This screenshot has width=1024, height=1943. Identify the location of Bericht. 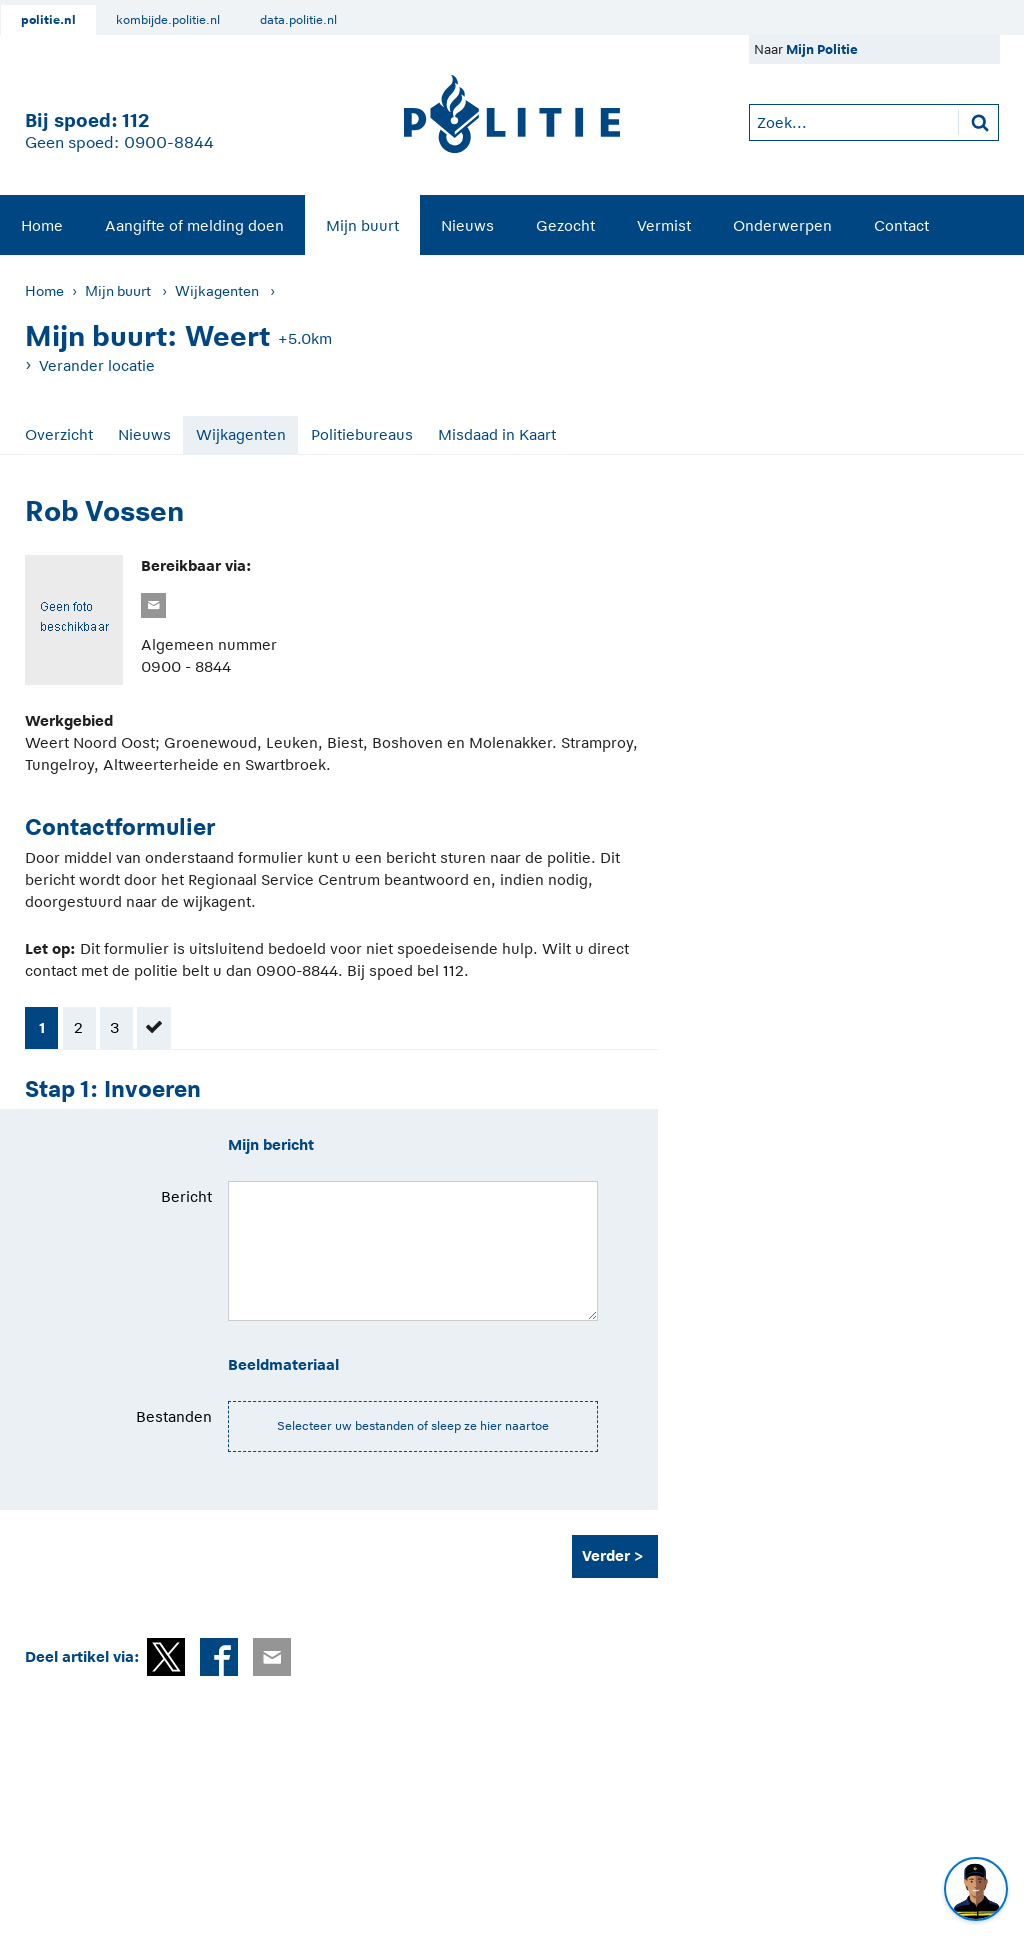
(186, 1196).